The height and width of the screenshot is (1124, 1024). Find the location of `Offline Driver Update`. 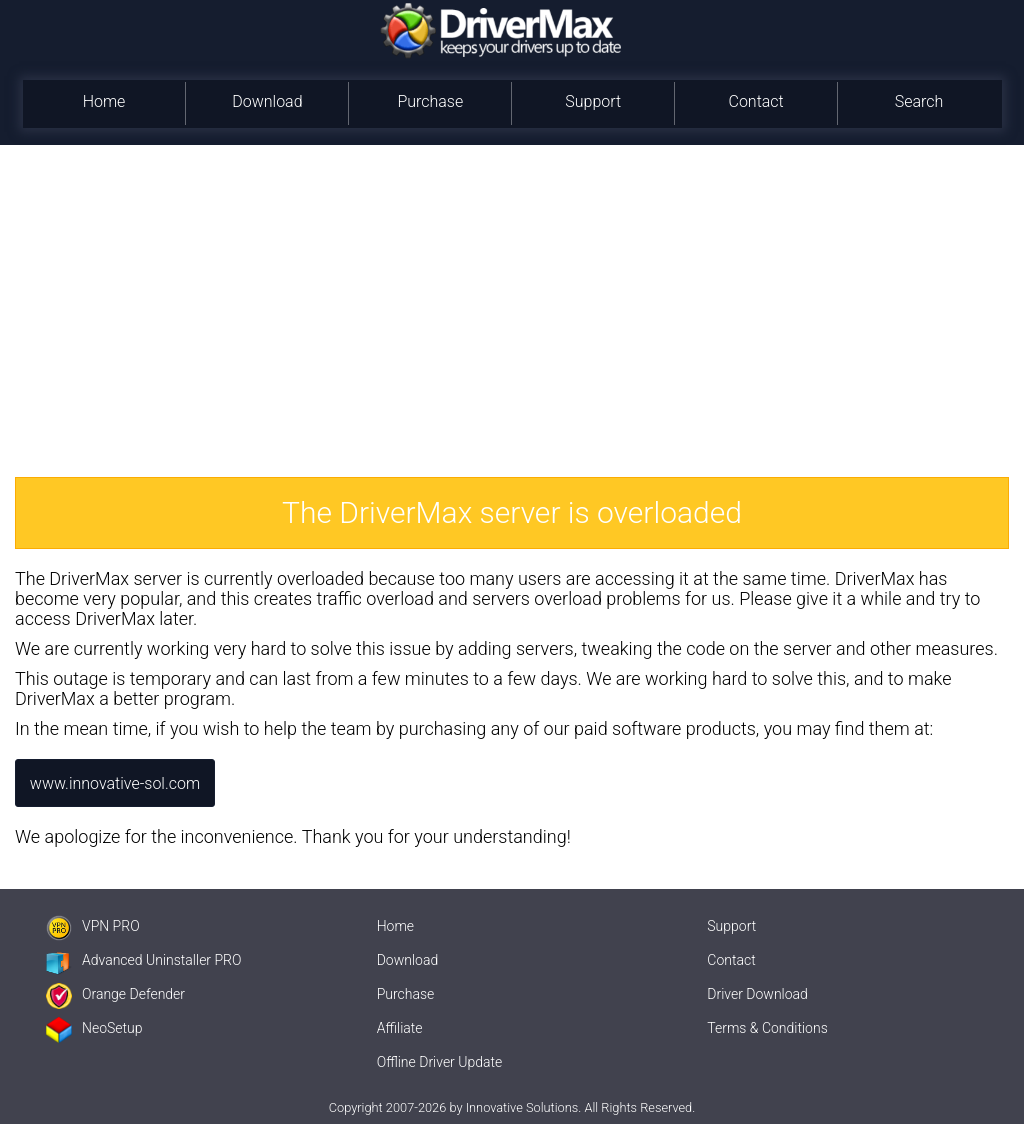

Offline Driver Update is located at coordinates (440, 1062).